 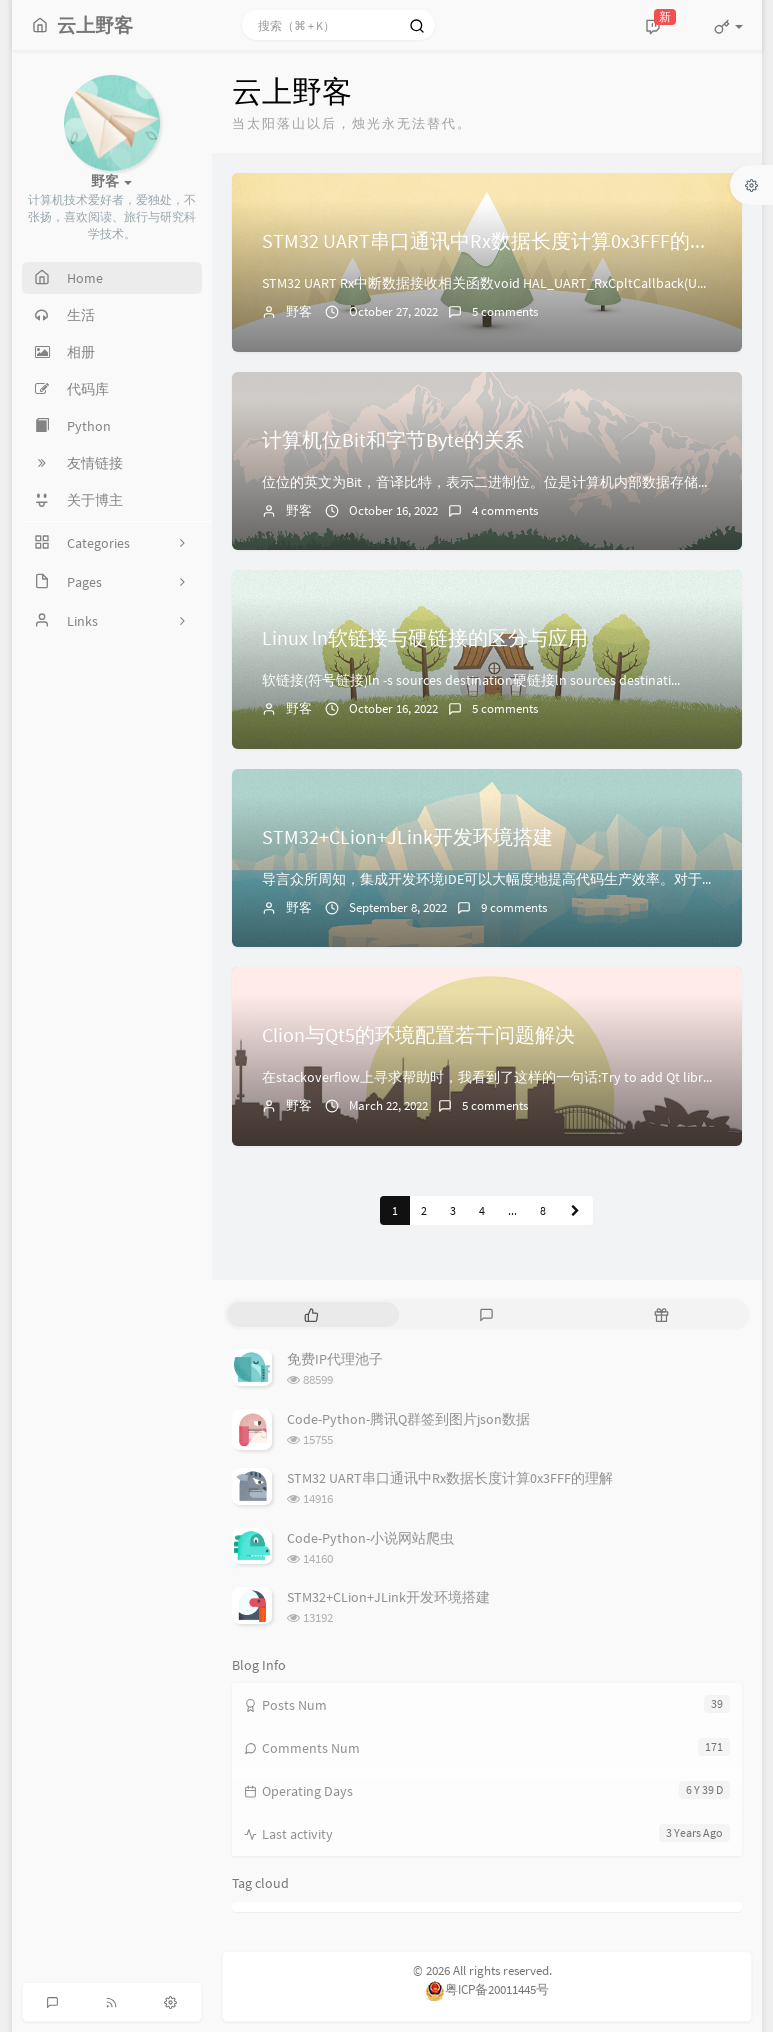 I want to click on STM32 UART Rx中断数据接收相关函数void HAL_UART_RxCpltCallback(UART_..., so click(x=499, y=283).